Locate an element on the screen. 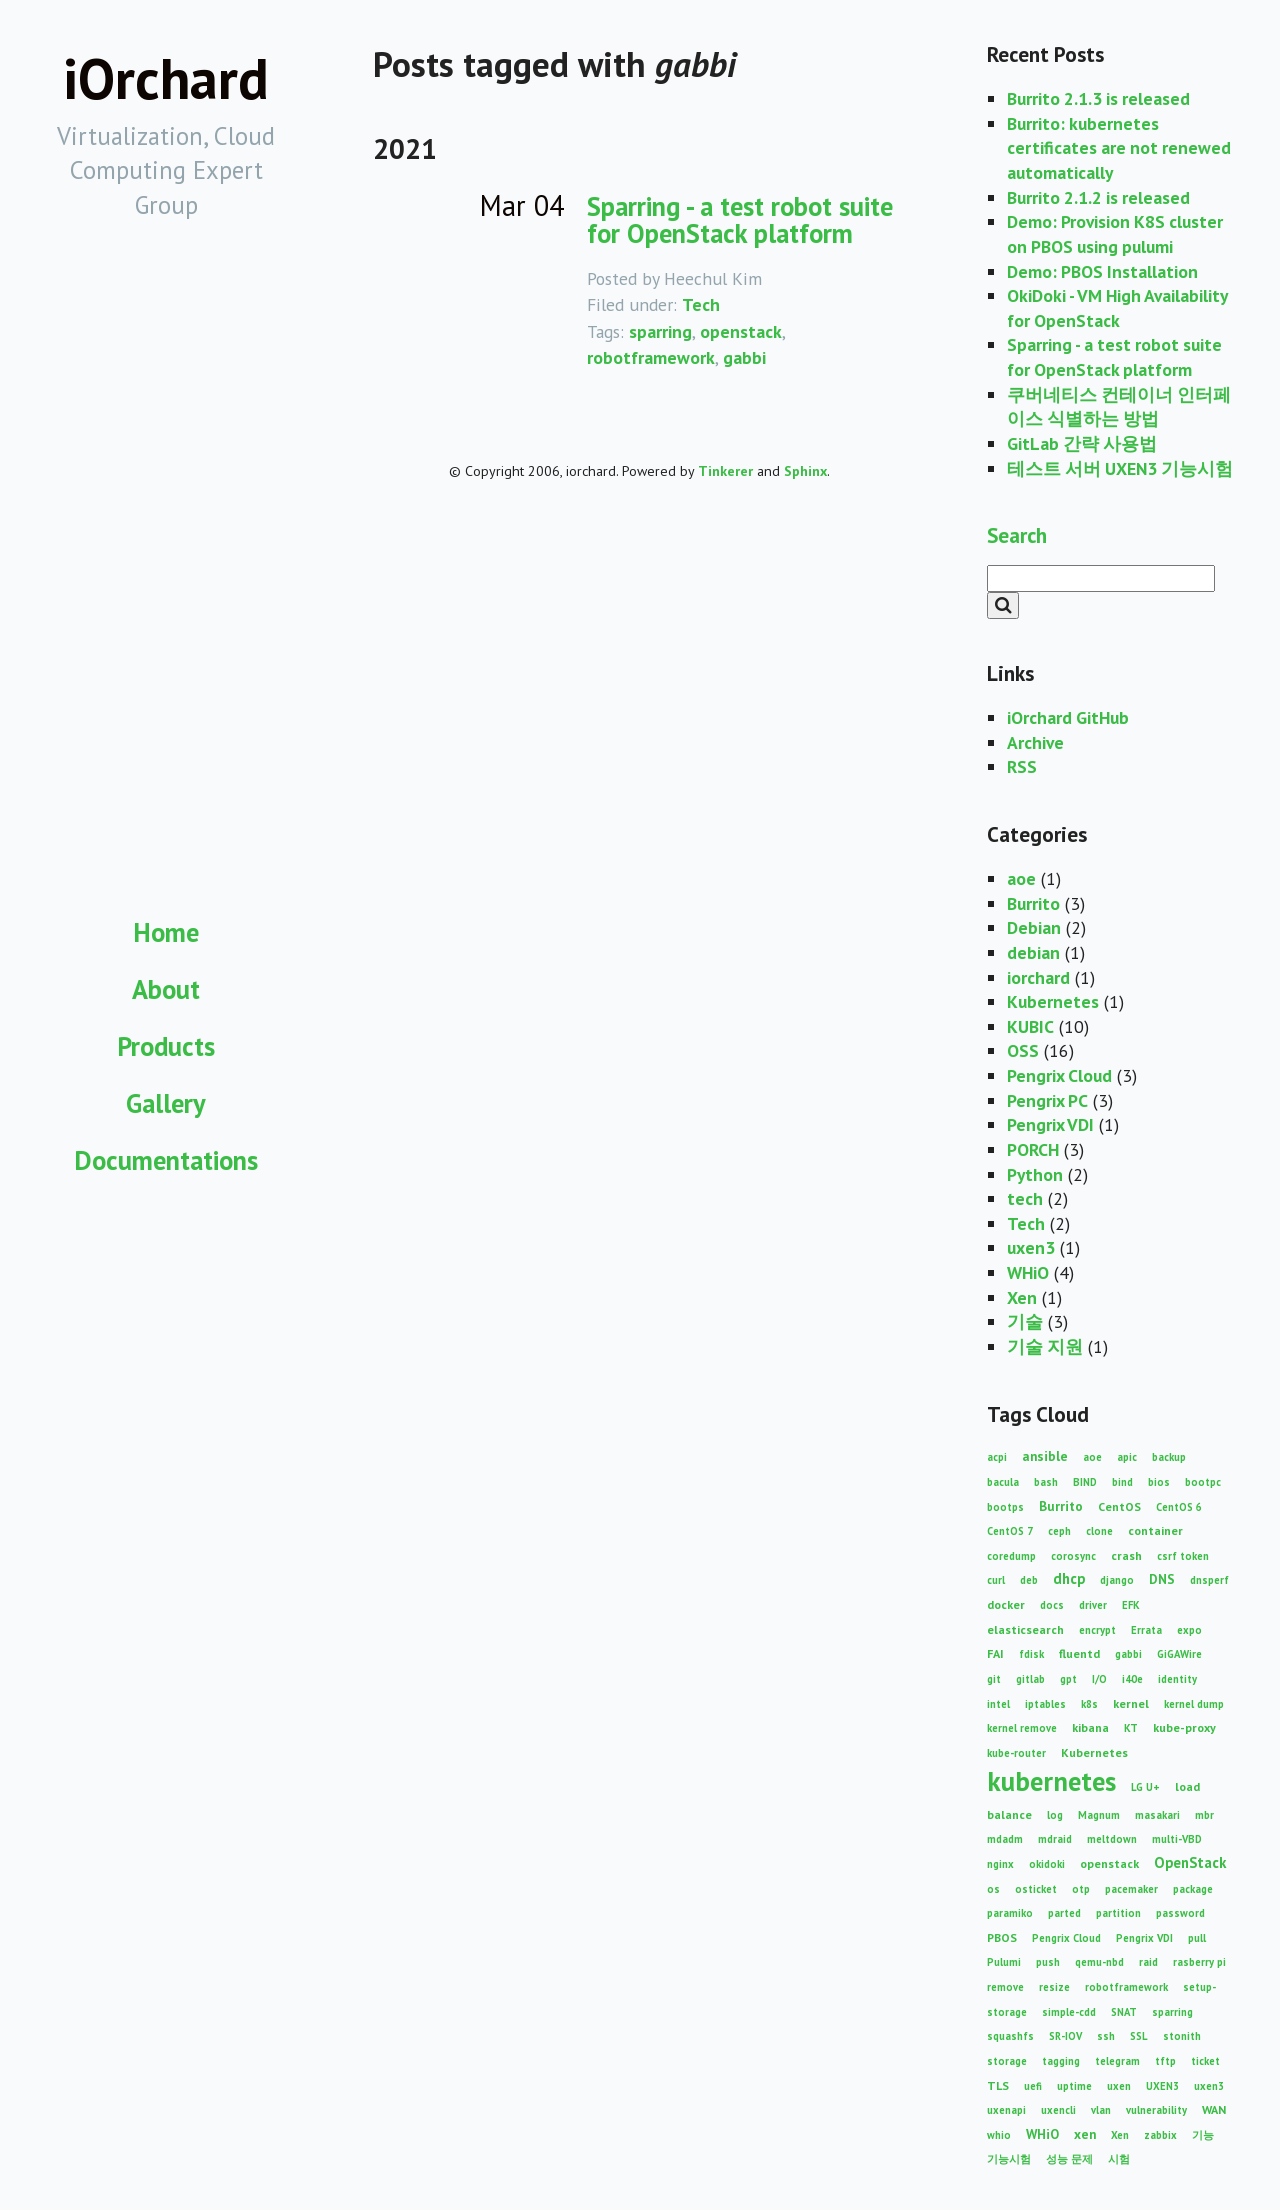 The height and width of the screenshot is (2210, 1280). iOrchard is located at coordinates (166, 78).